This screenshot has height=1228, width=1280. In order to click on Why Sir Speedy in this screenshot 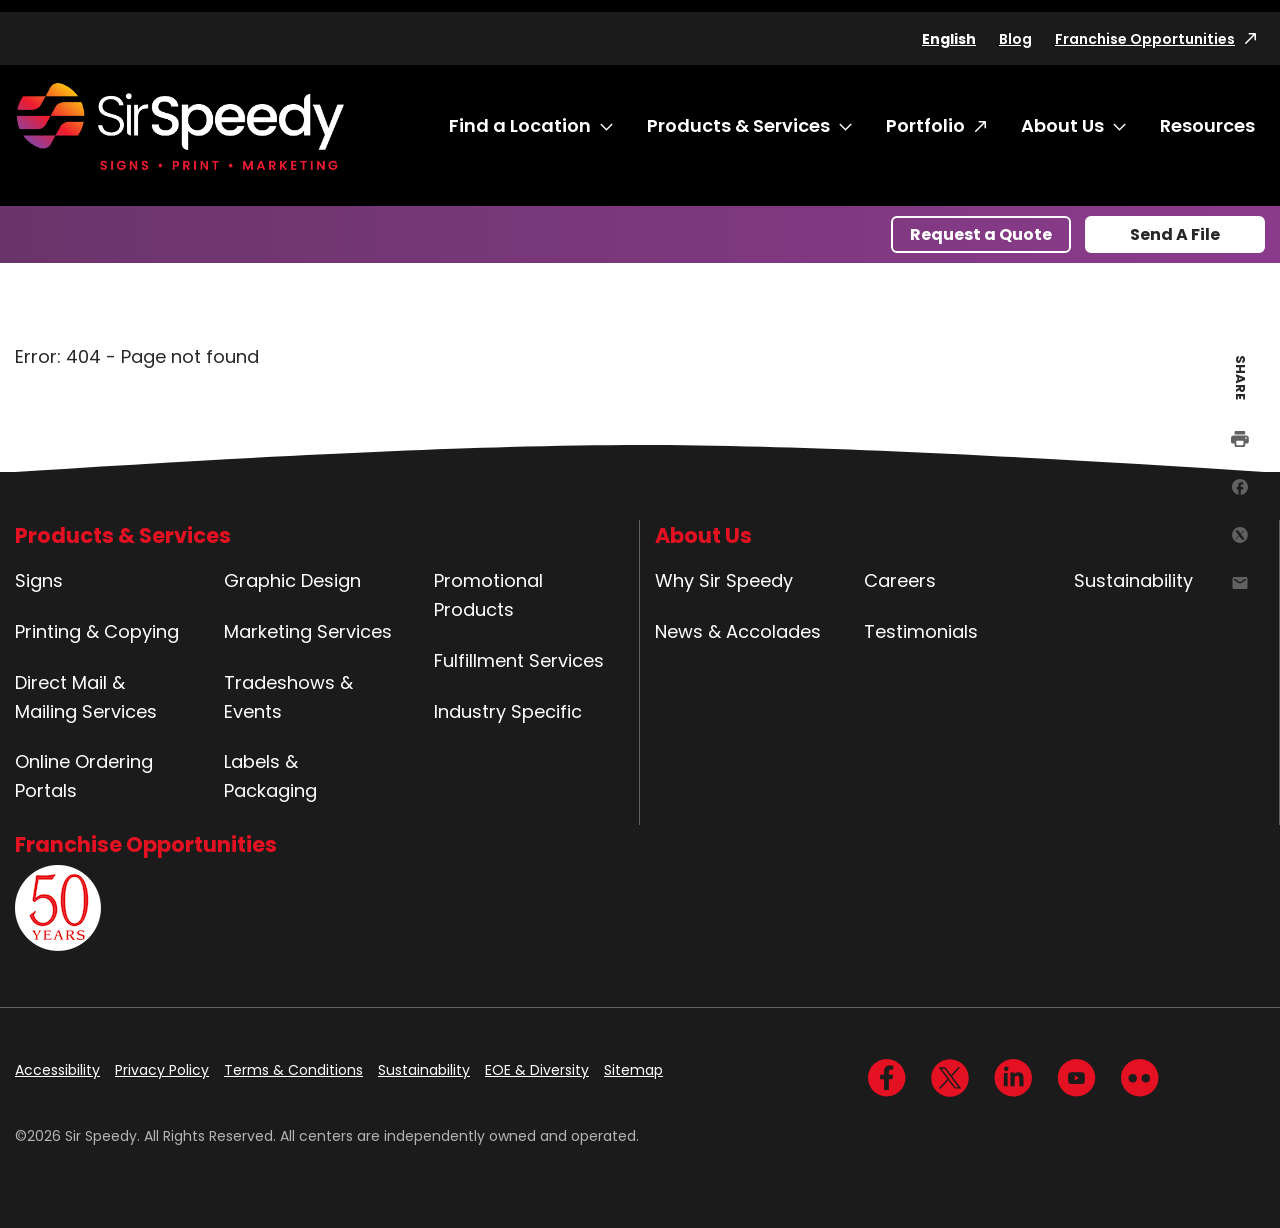, I will do `click(724, 580)`.